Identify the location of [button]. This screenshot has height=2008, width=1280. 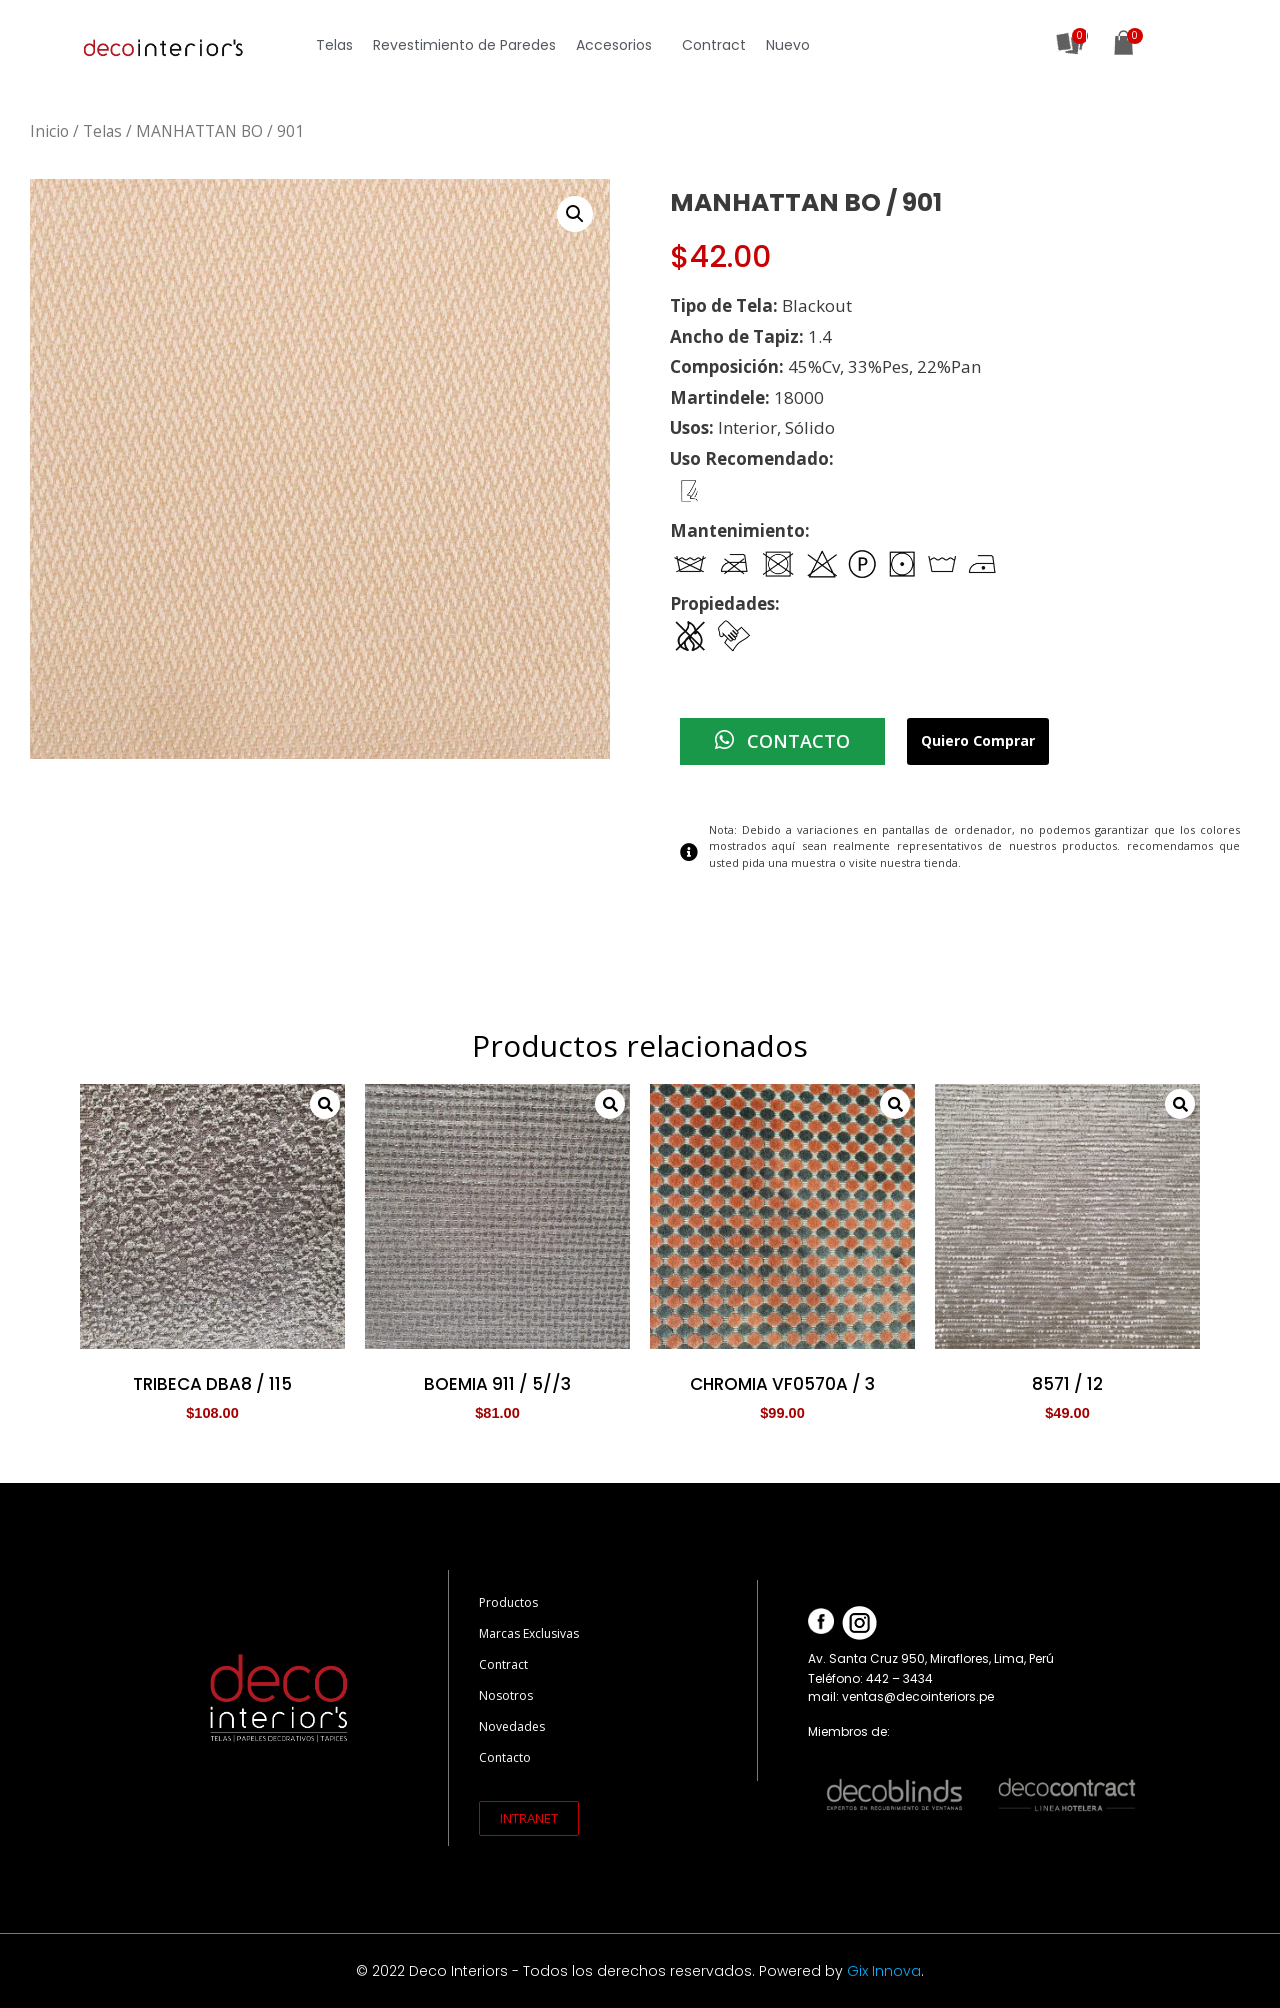
(529, 1818).